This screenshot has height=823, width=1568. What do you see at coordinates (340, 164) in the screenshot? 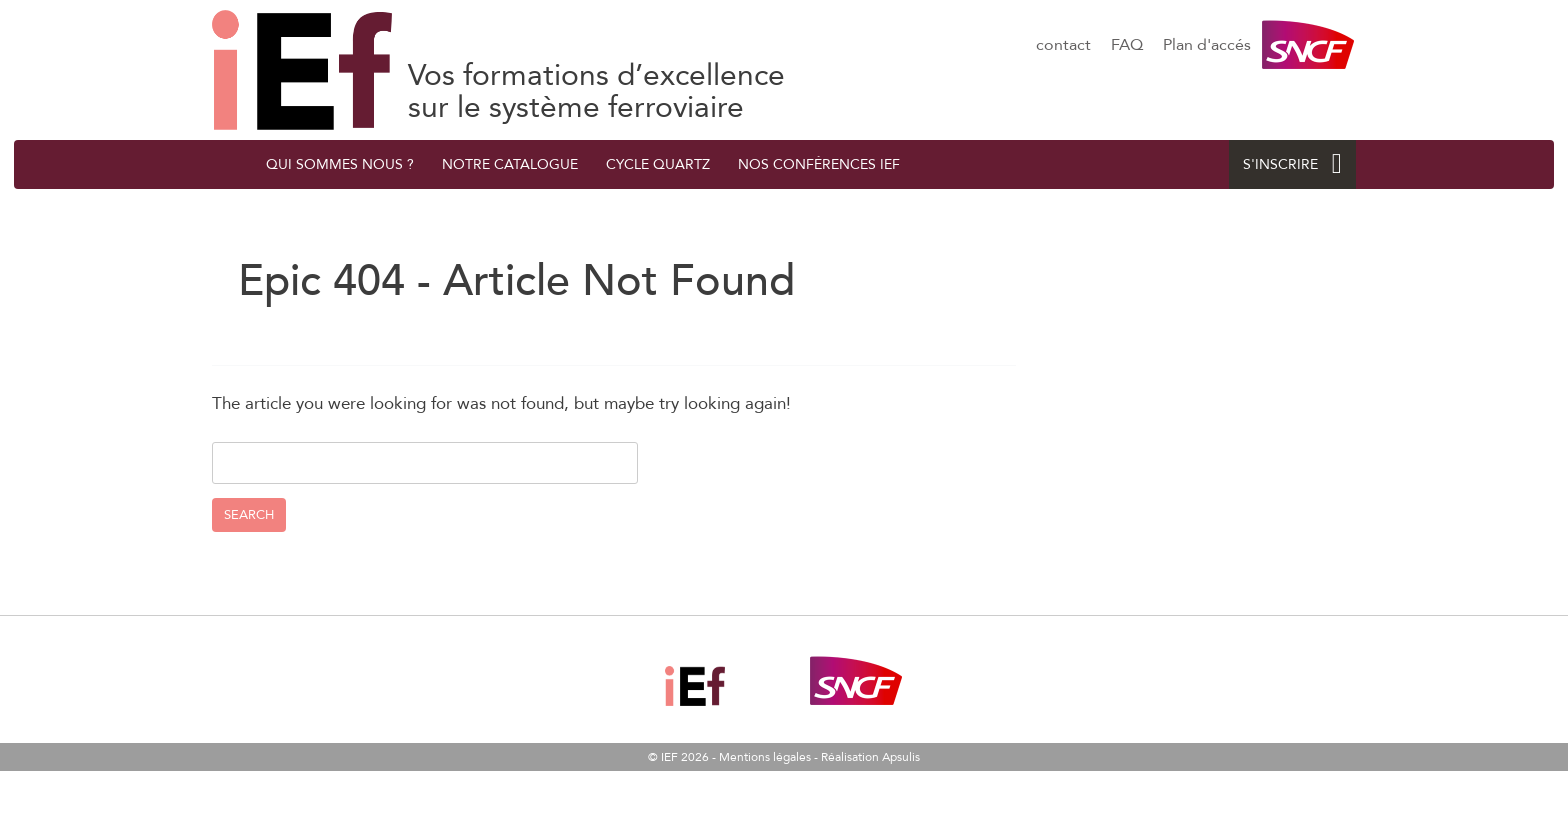
I see `QUI SOMMES NOUS ?` at bounding box center [340, 164].